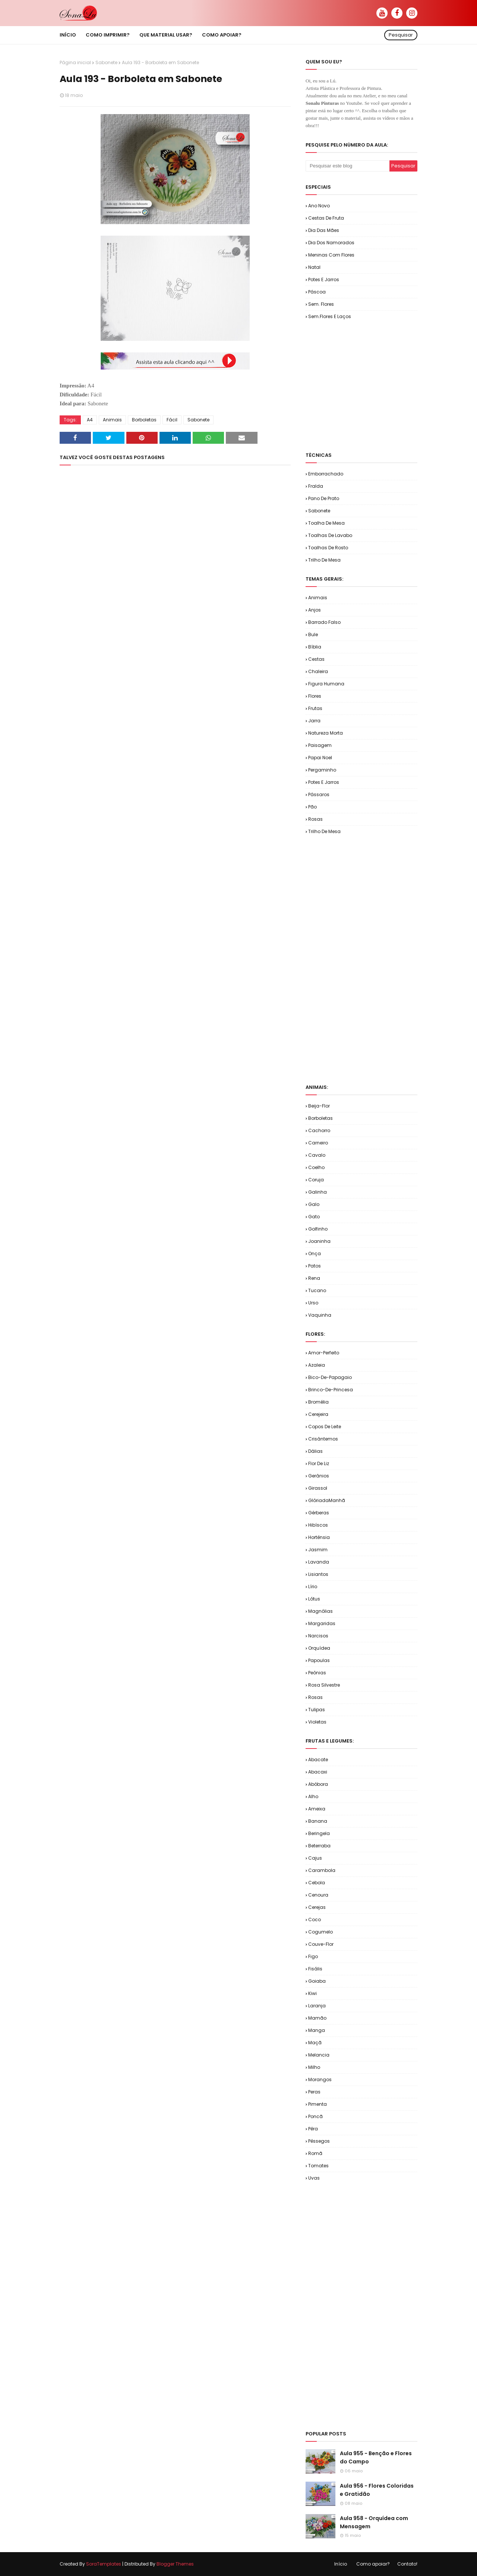  Describe the element at coordinates (319, 1648) in the screenshot. I see `Orquídea` at that location.